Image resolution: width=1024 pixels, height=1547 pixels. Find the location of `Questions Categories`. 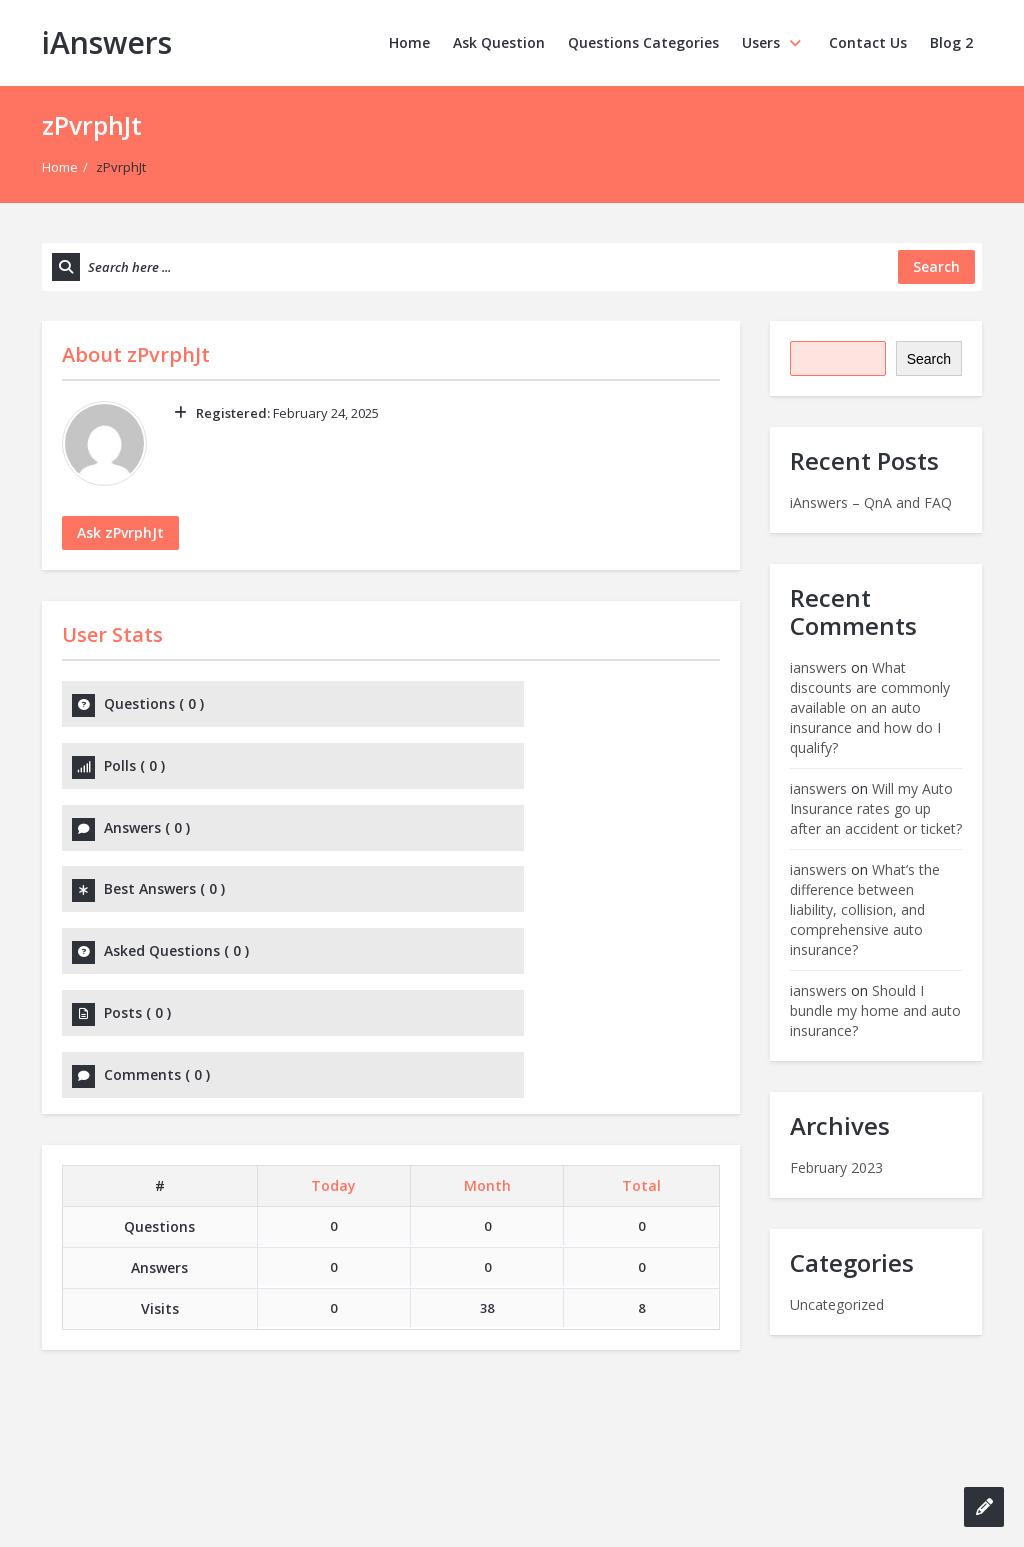

Questions Categories is located at coordinates (643, 42).